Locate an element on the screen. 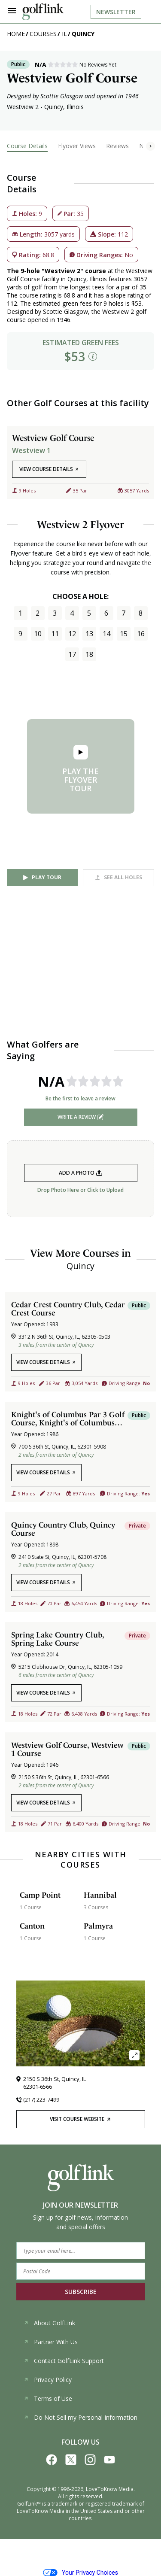  Flyover Views is located at coordinates (77, 146).